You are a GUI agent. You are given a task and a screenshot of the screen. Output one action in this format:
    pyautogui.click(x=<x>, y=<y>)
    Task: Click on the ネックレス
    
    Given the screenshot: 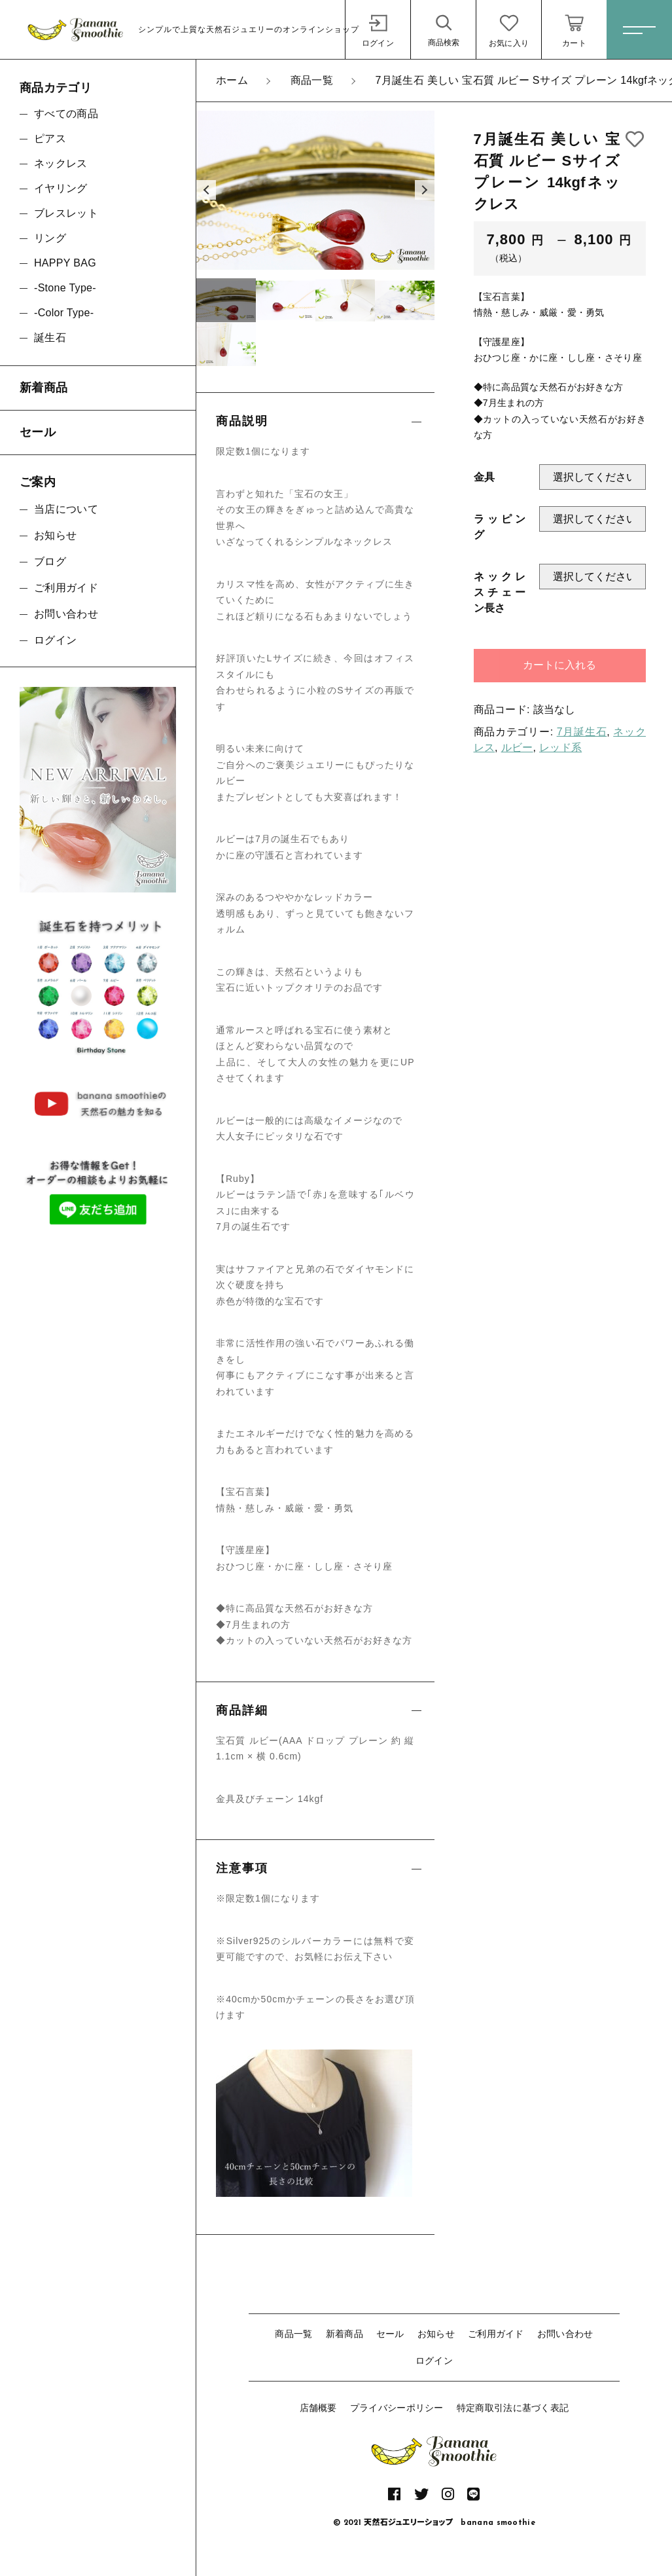 What is the action you would take?
    pyautogui.click(x=61, y=163)
    